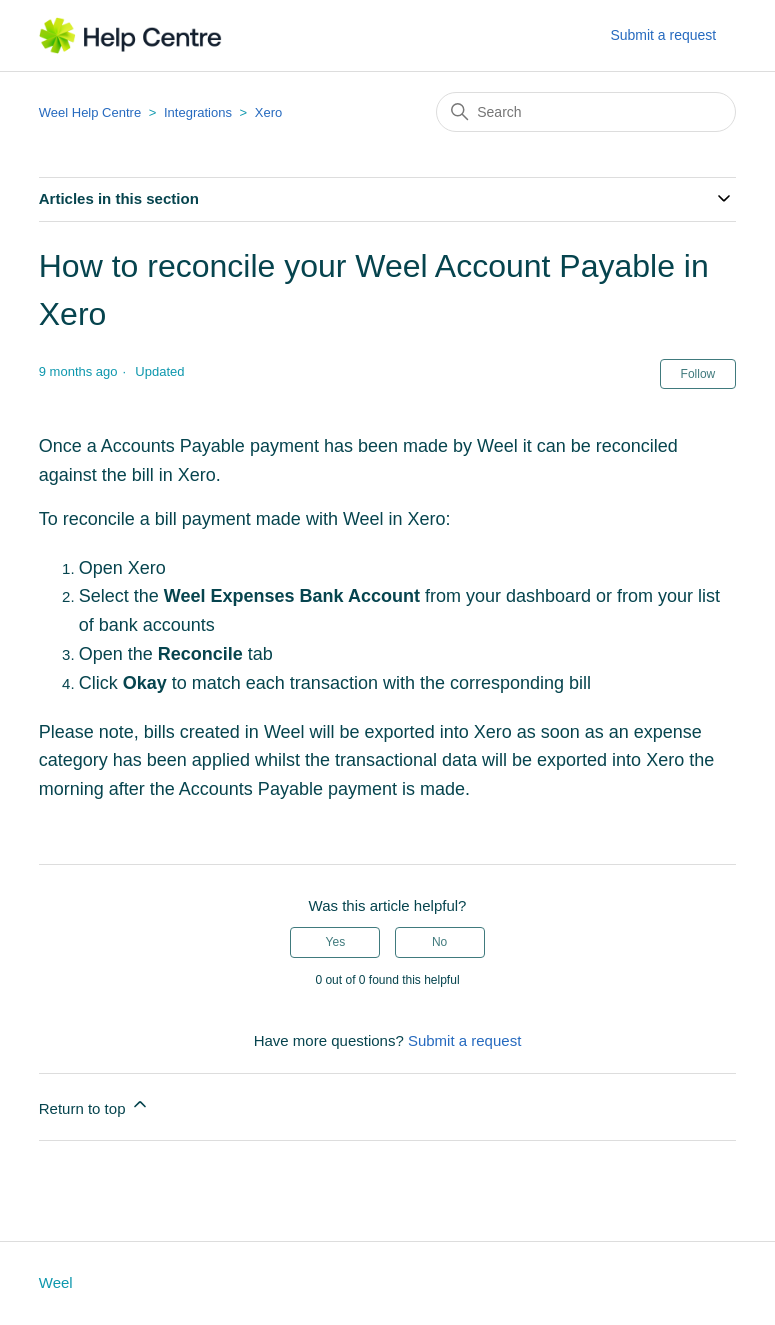 The height and width of the screenshot is (1325, 775). Describe the element at coordinates (336, 942) in the screenshot. I see `Yes [This article was helpful]` at that location.